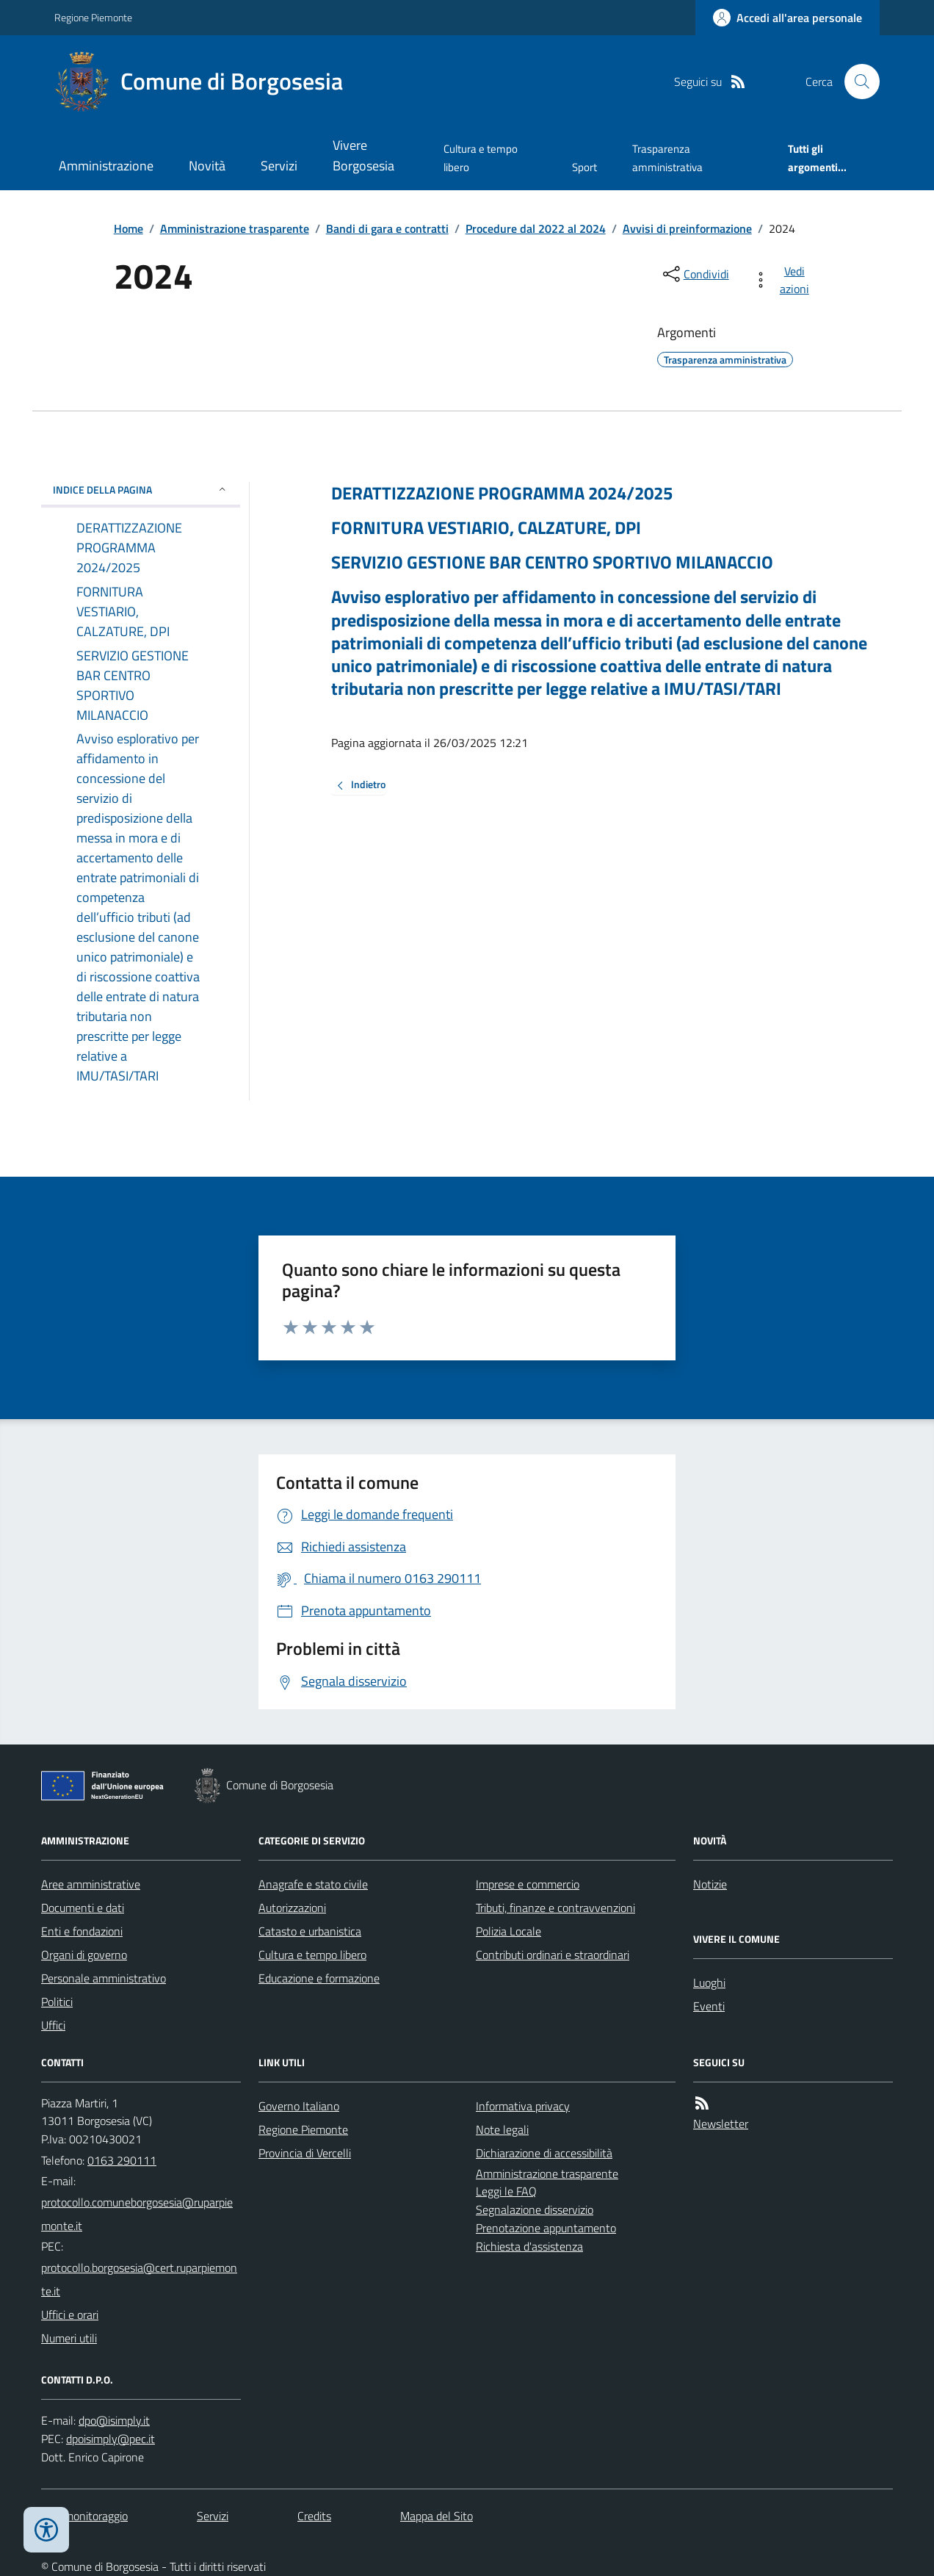 The width and height of the screenshot is (934, 2576). What do you see at coordinates (502, 493) in the screenshot?
I see `DERATTIZZAZIONE PROGRAMMA 2024/2025` at bounding box center [502, 493].